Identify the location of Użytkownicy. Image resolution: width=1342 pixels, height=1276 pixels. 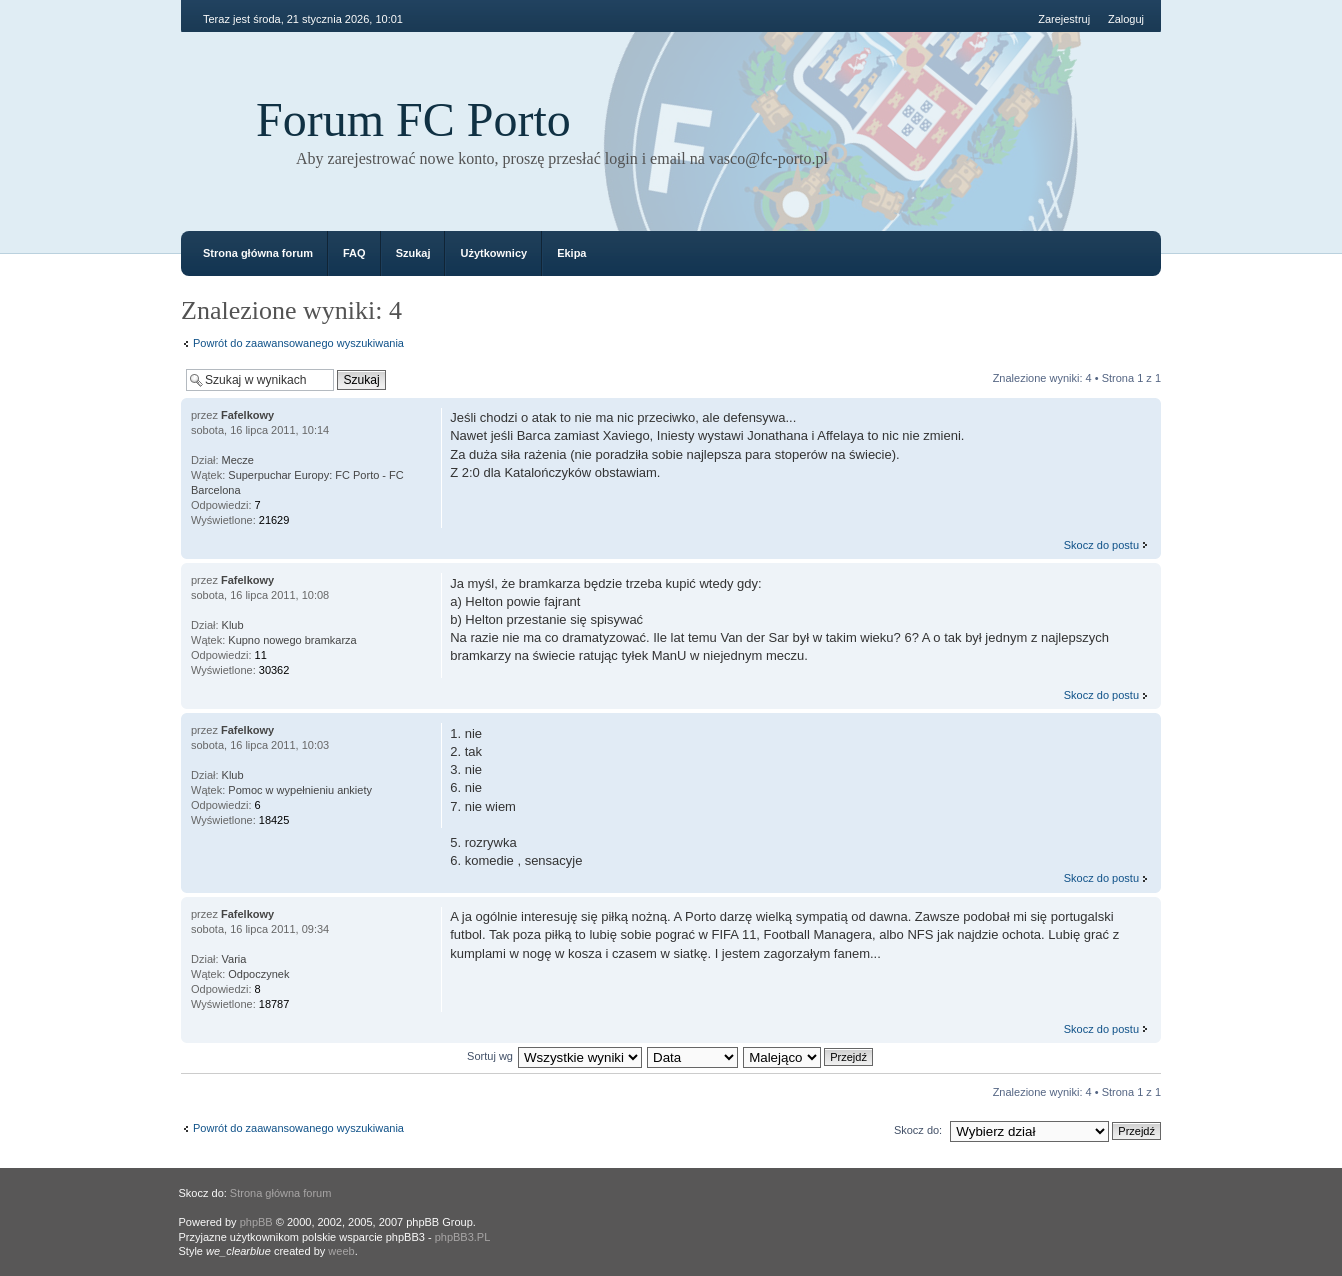
(493, 253).